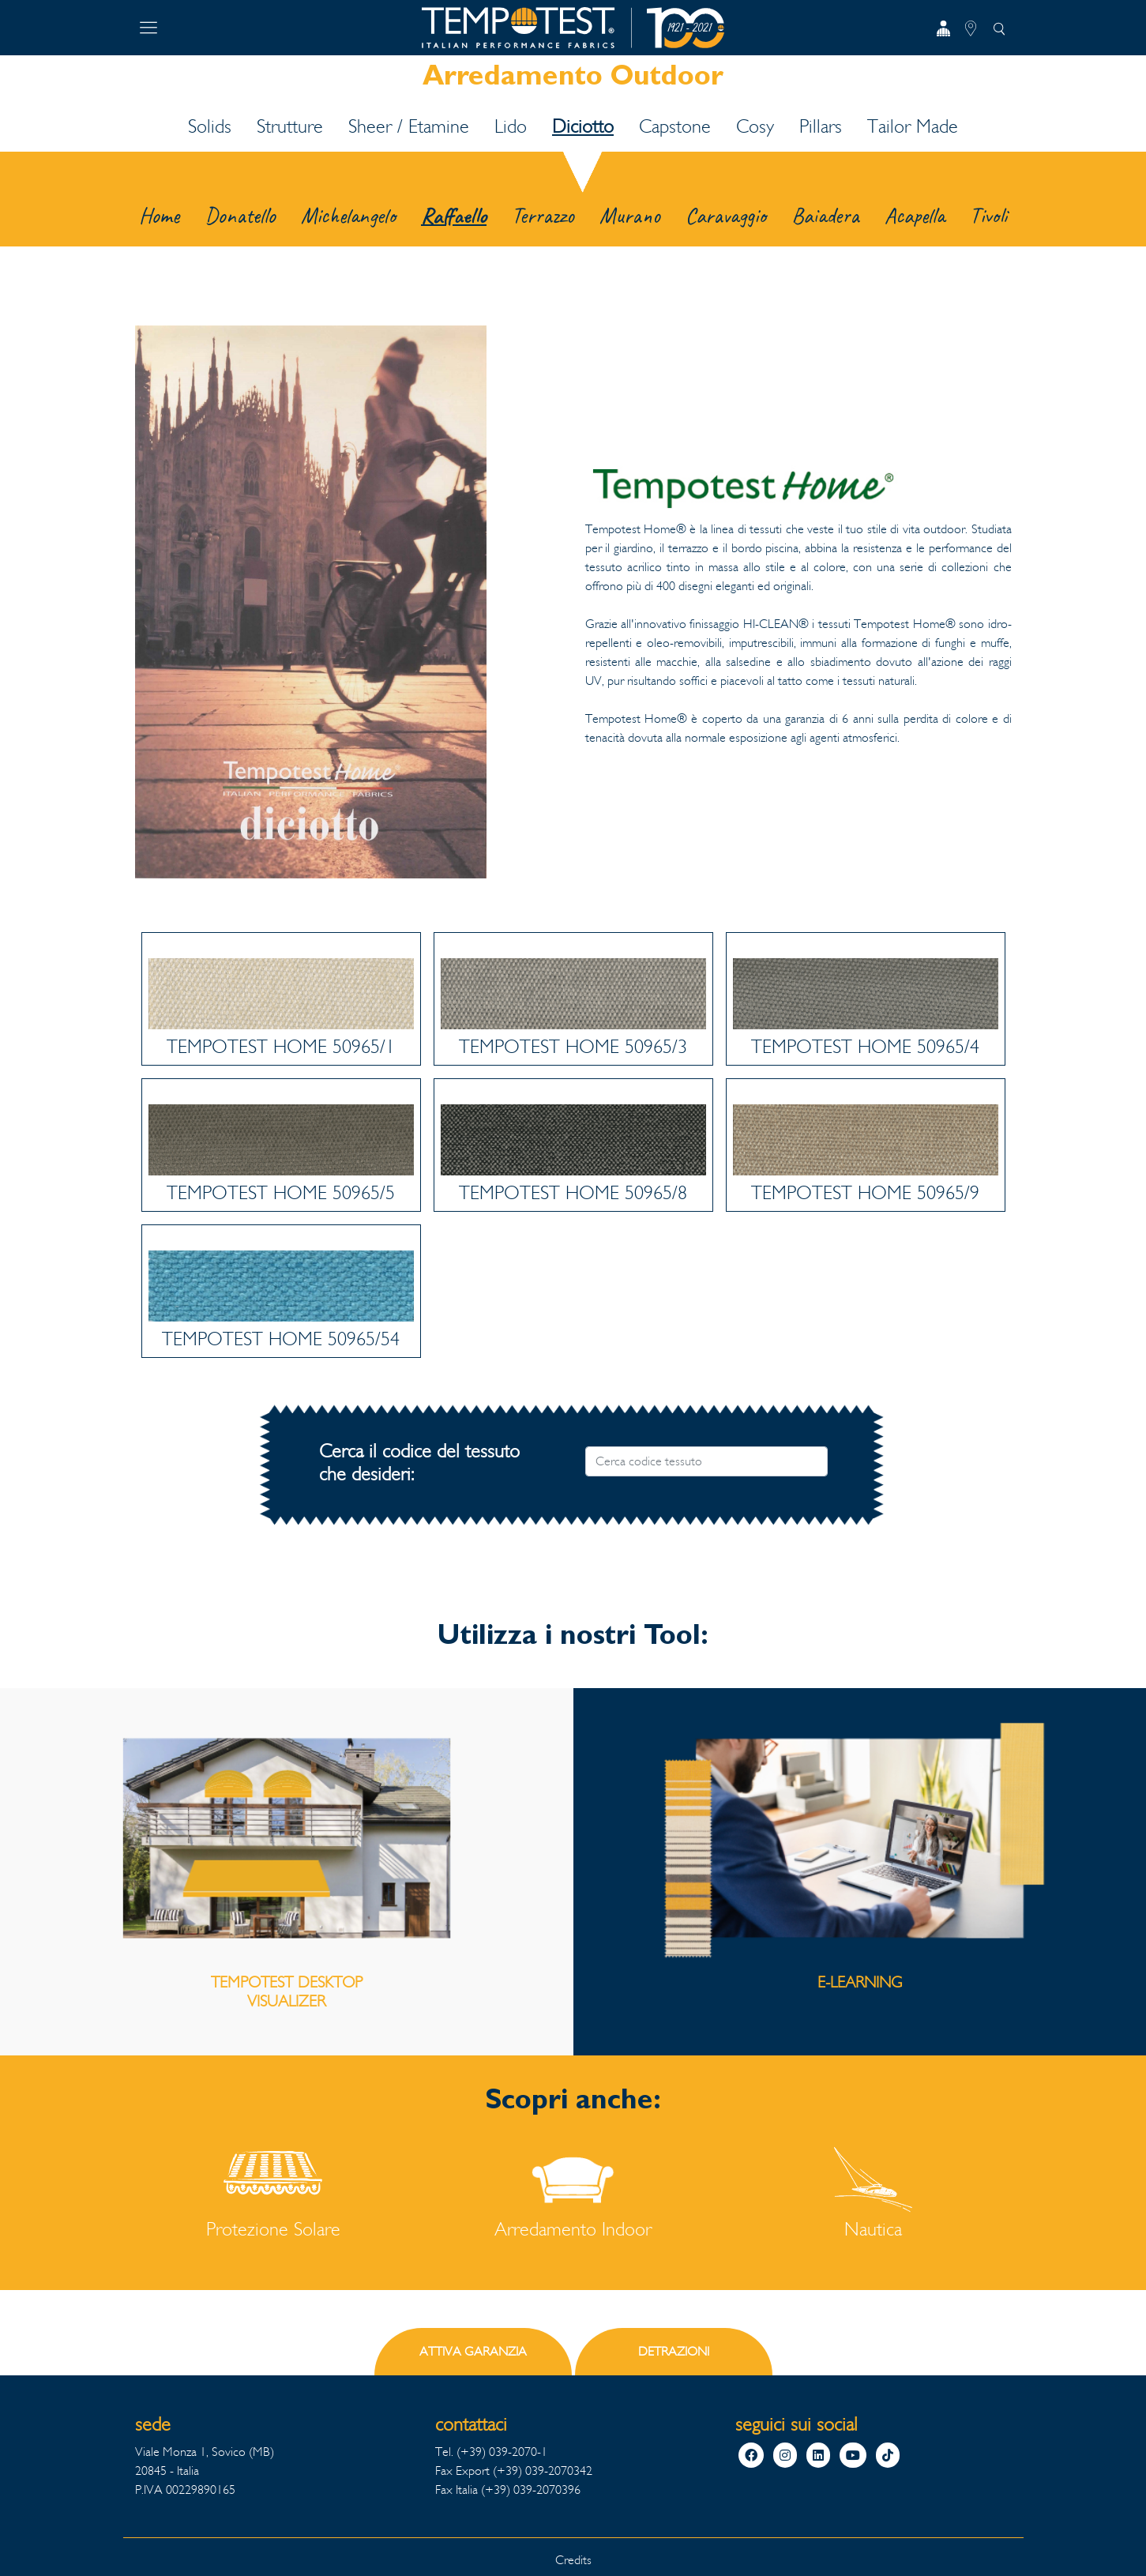 The width and height of the screenshot is (1146, 2576). Describe the element at coordinates (290, 126) in the screenshot. I see `Strutture` at that location.